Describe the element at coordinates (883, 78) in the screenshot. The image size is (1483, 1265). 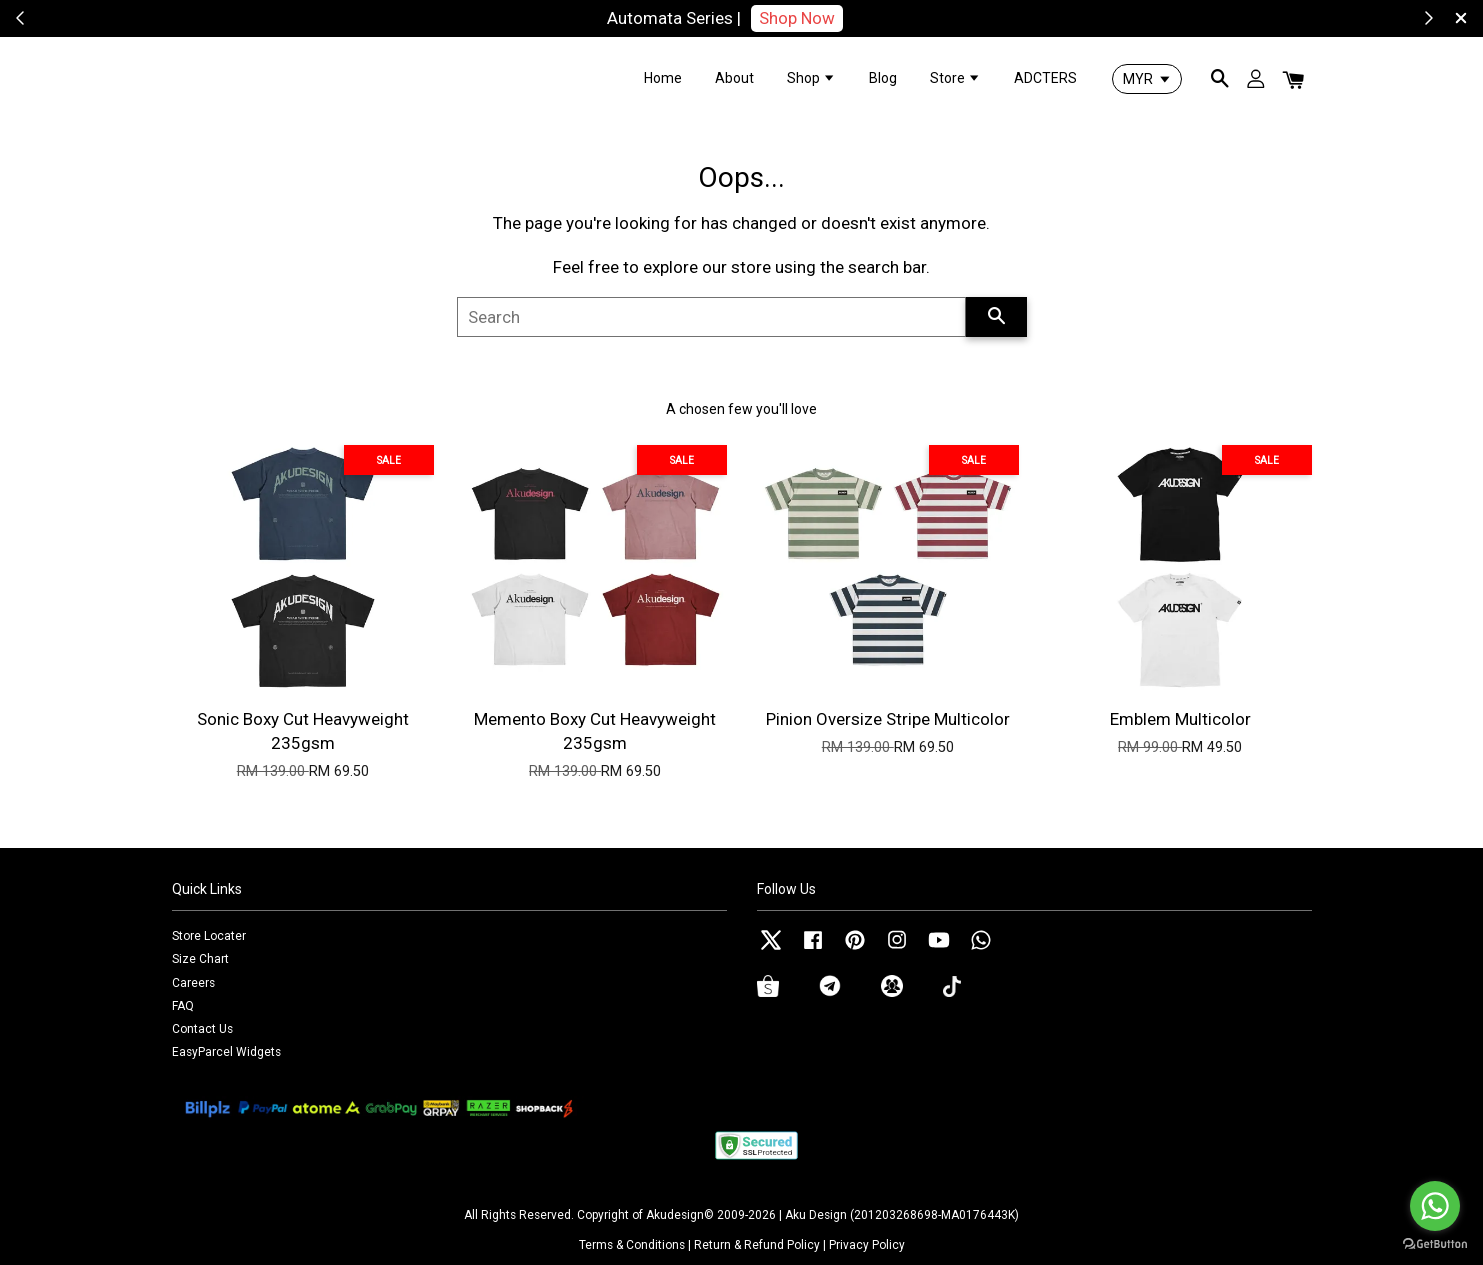
I see `Blog` at that location.